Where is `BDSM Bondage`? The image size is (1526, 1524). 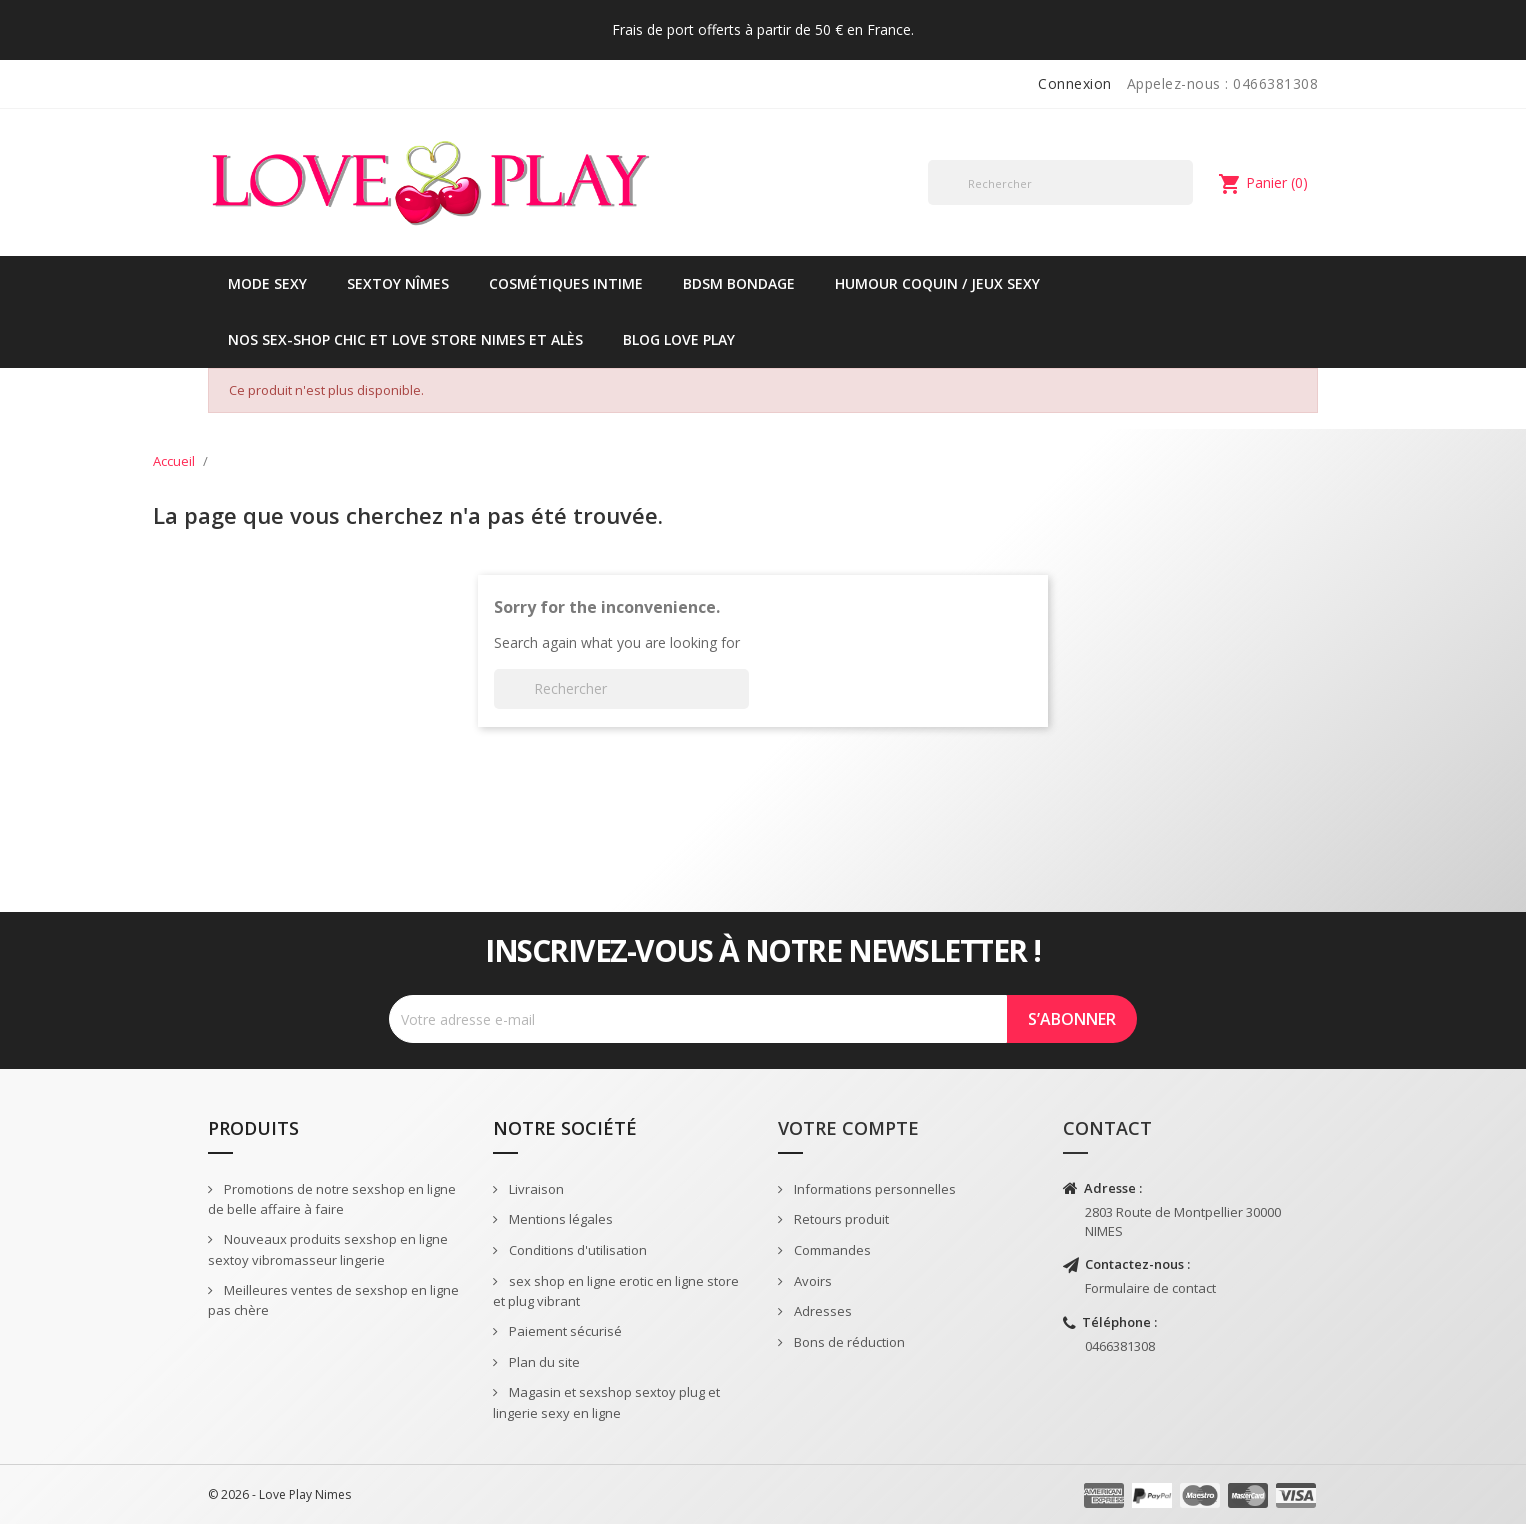 BDSM Bondage is located at coordinates (739, 283).